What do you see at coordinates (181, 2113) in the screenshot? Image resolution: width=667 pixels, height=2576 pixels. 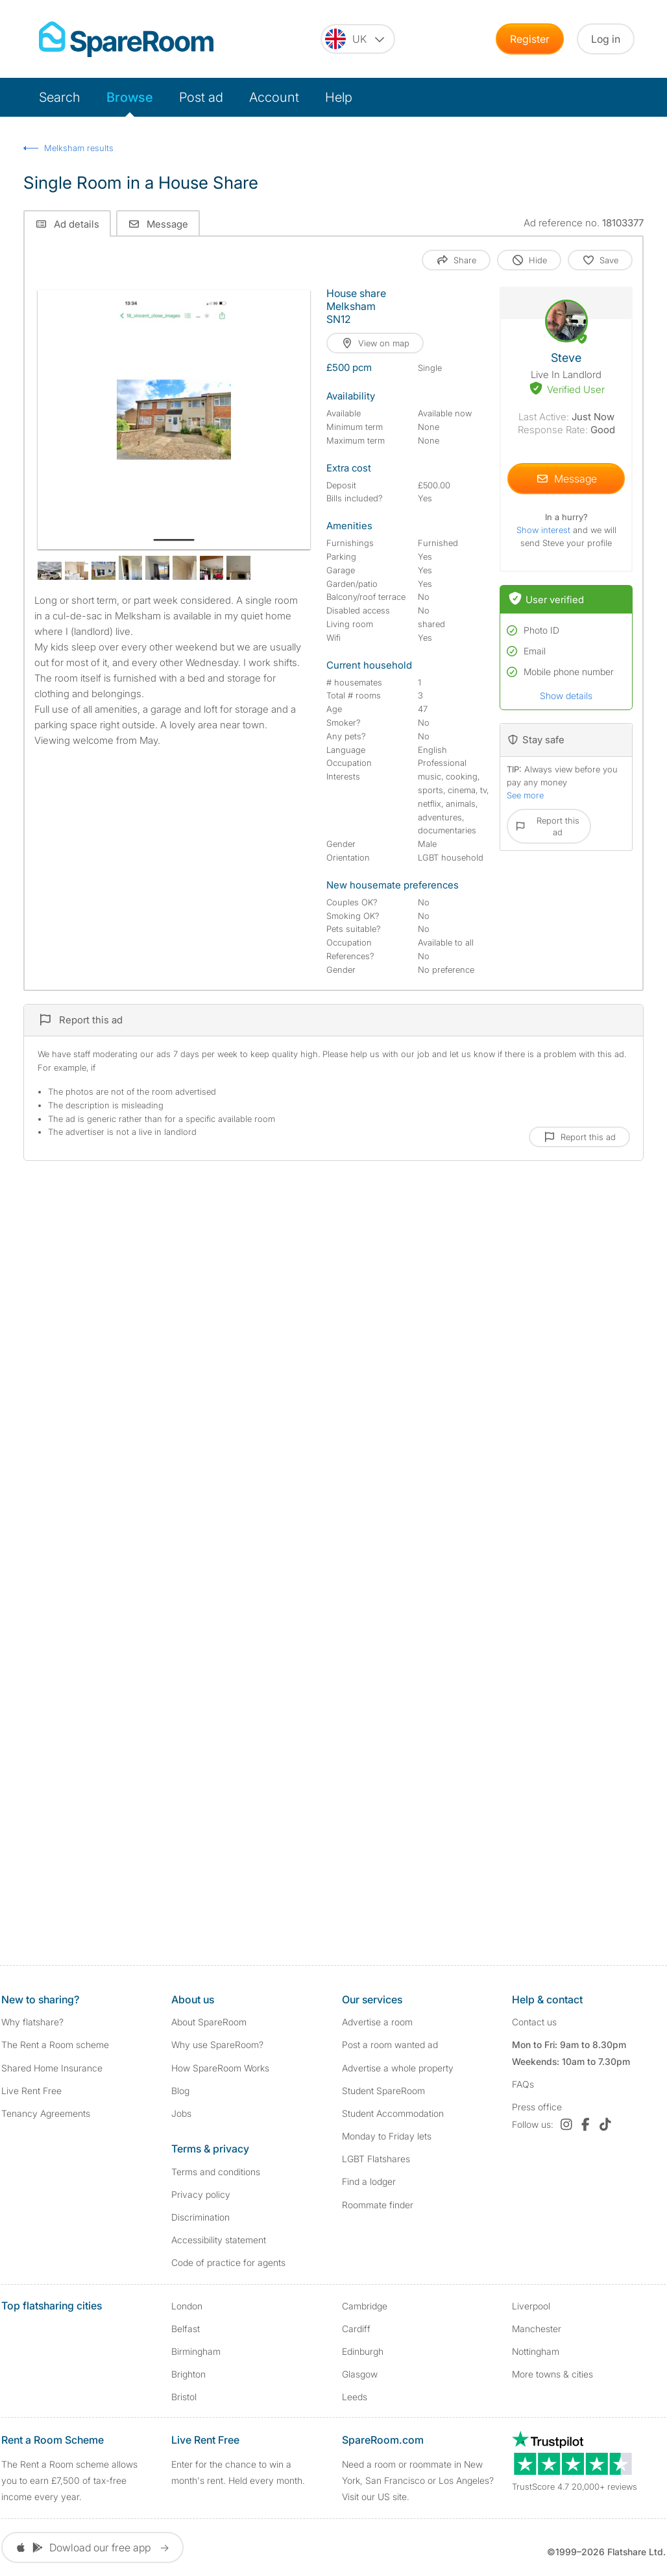 I see `Jobs` at bounding box center [181, 2113].